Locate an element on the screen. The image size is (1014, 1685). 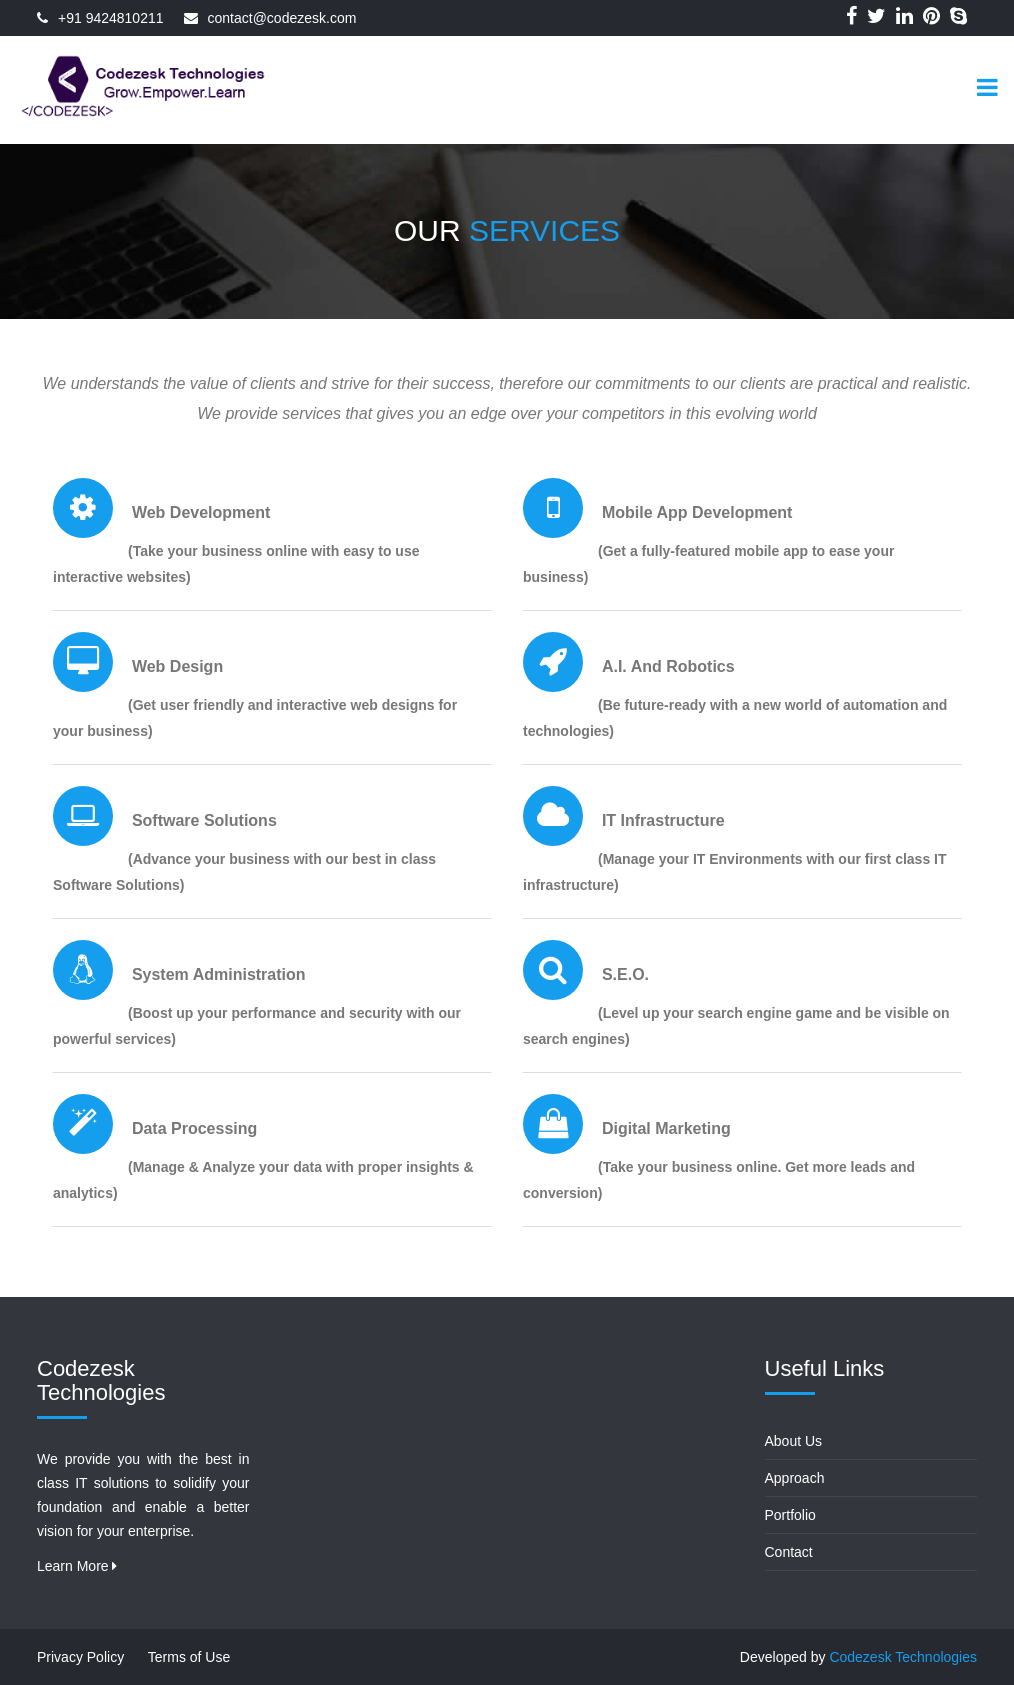
Codezesk Technologies is located at coordinates (903, 1657).